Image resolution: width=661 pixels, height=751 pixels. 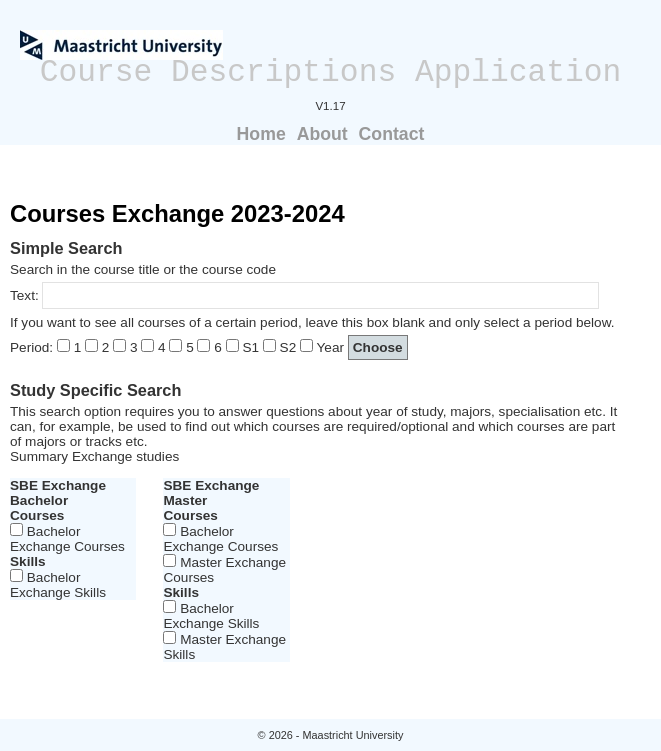 What do you see at coordinates (331, 72) in the screenshot?
I see `Course Descriptions Application` at bounding box center [331, 72].